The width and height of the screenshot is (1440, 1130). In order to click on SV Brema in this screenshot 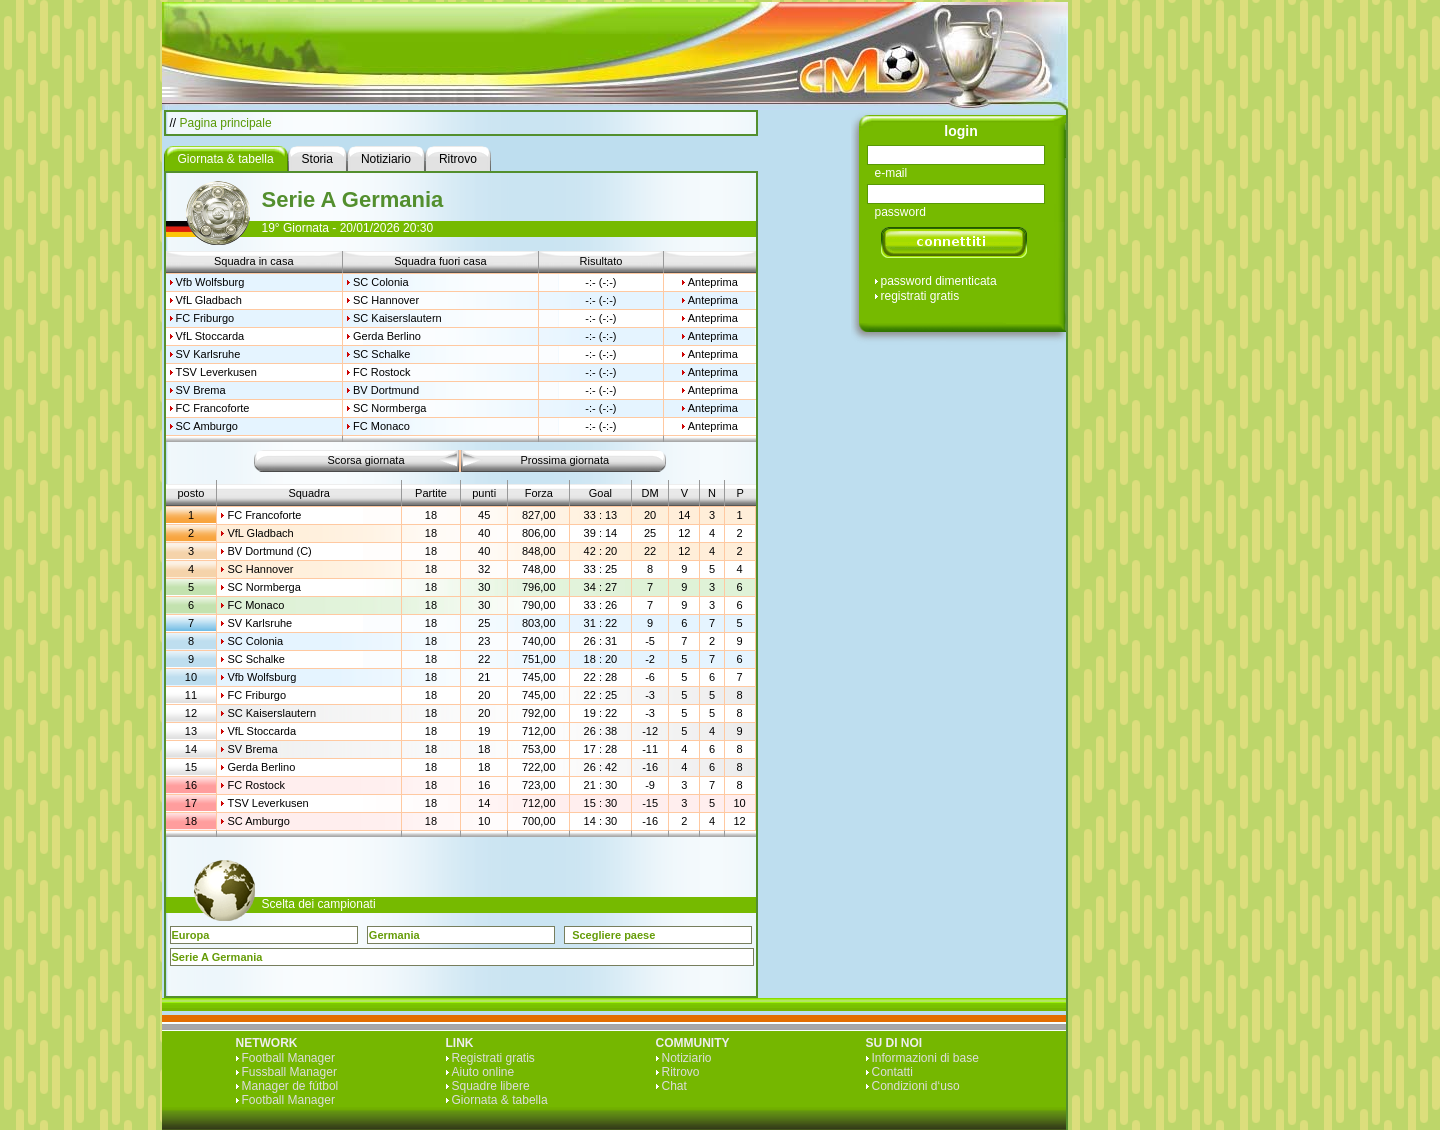, I will do `click(201, 390)`.